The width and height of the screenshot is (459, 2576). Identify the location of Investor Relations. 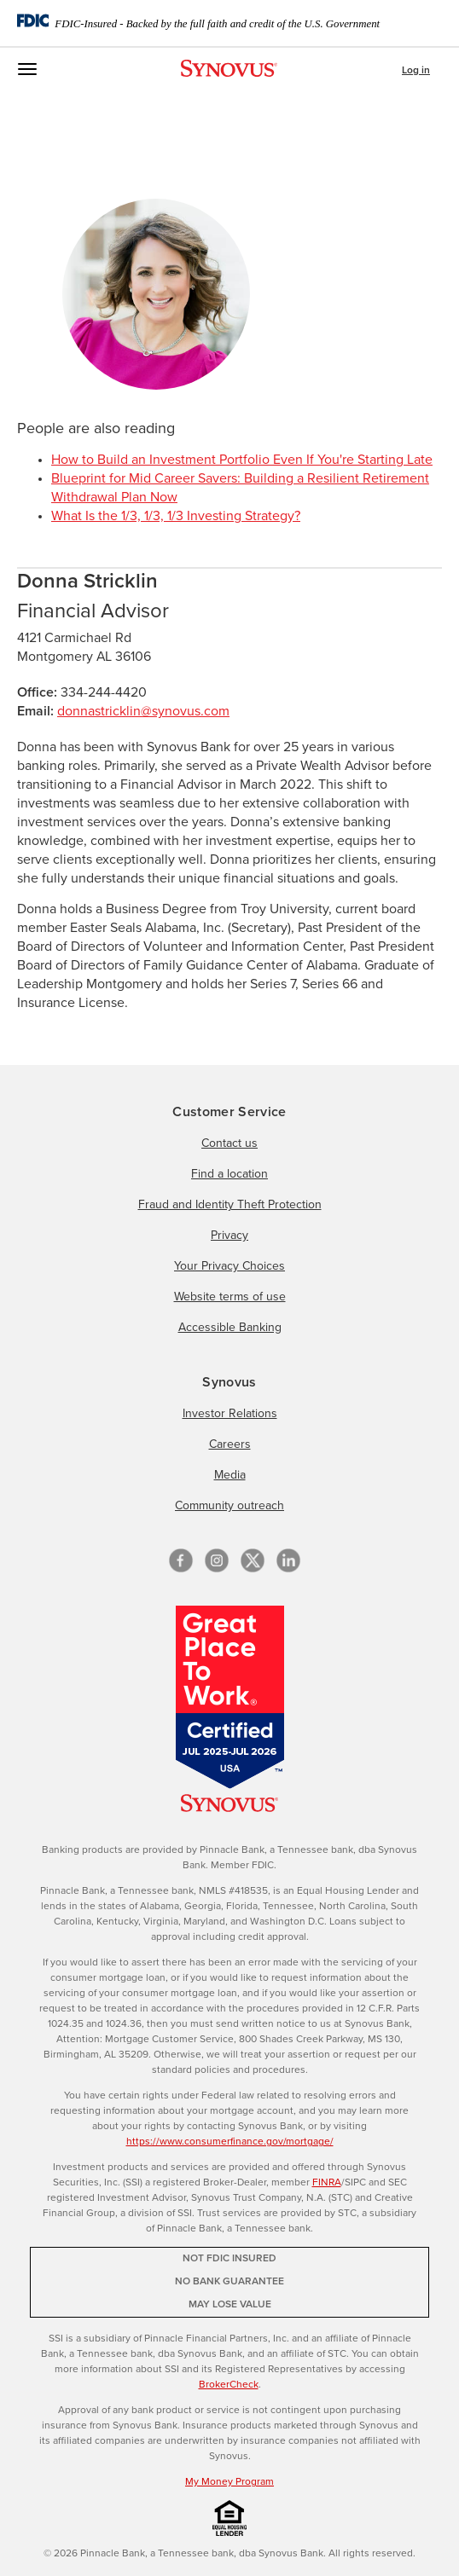
(230, 1414).